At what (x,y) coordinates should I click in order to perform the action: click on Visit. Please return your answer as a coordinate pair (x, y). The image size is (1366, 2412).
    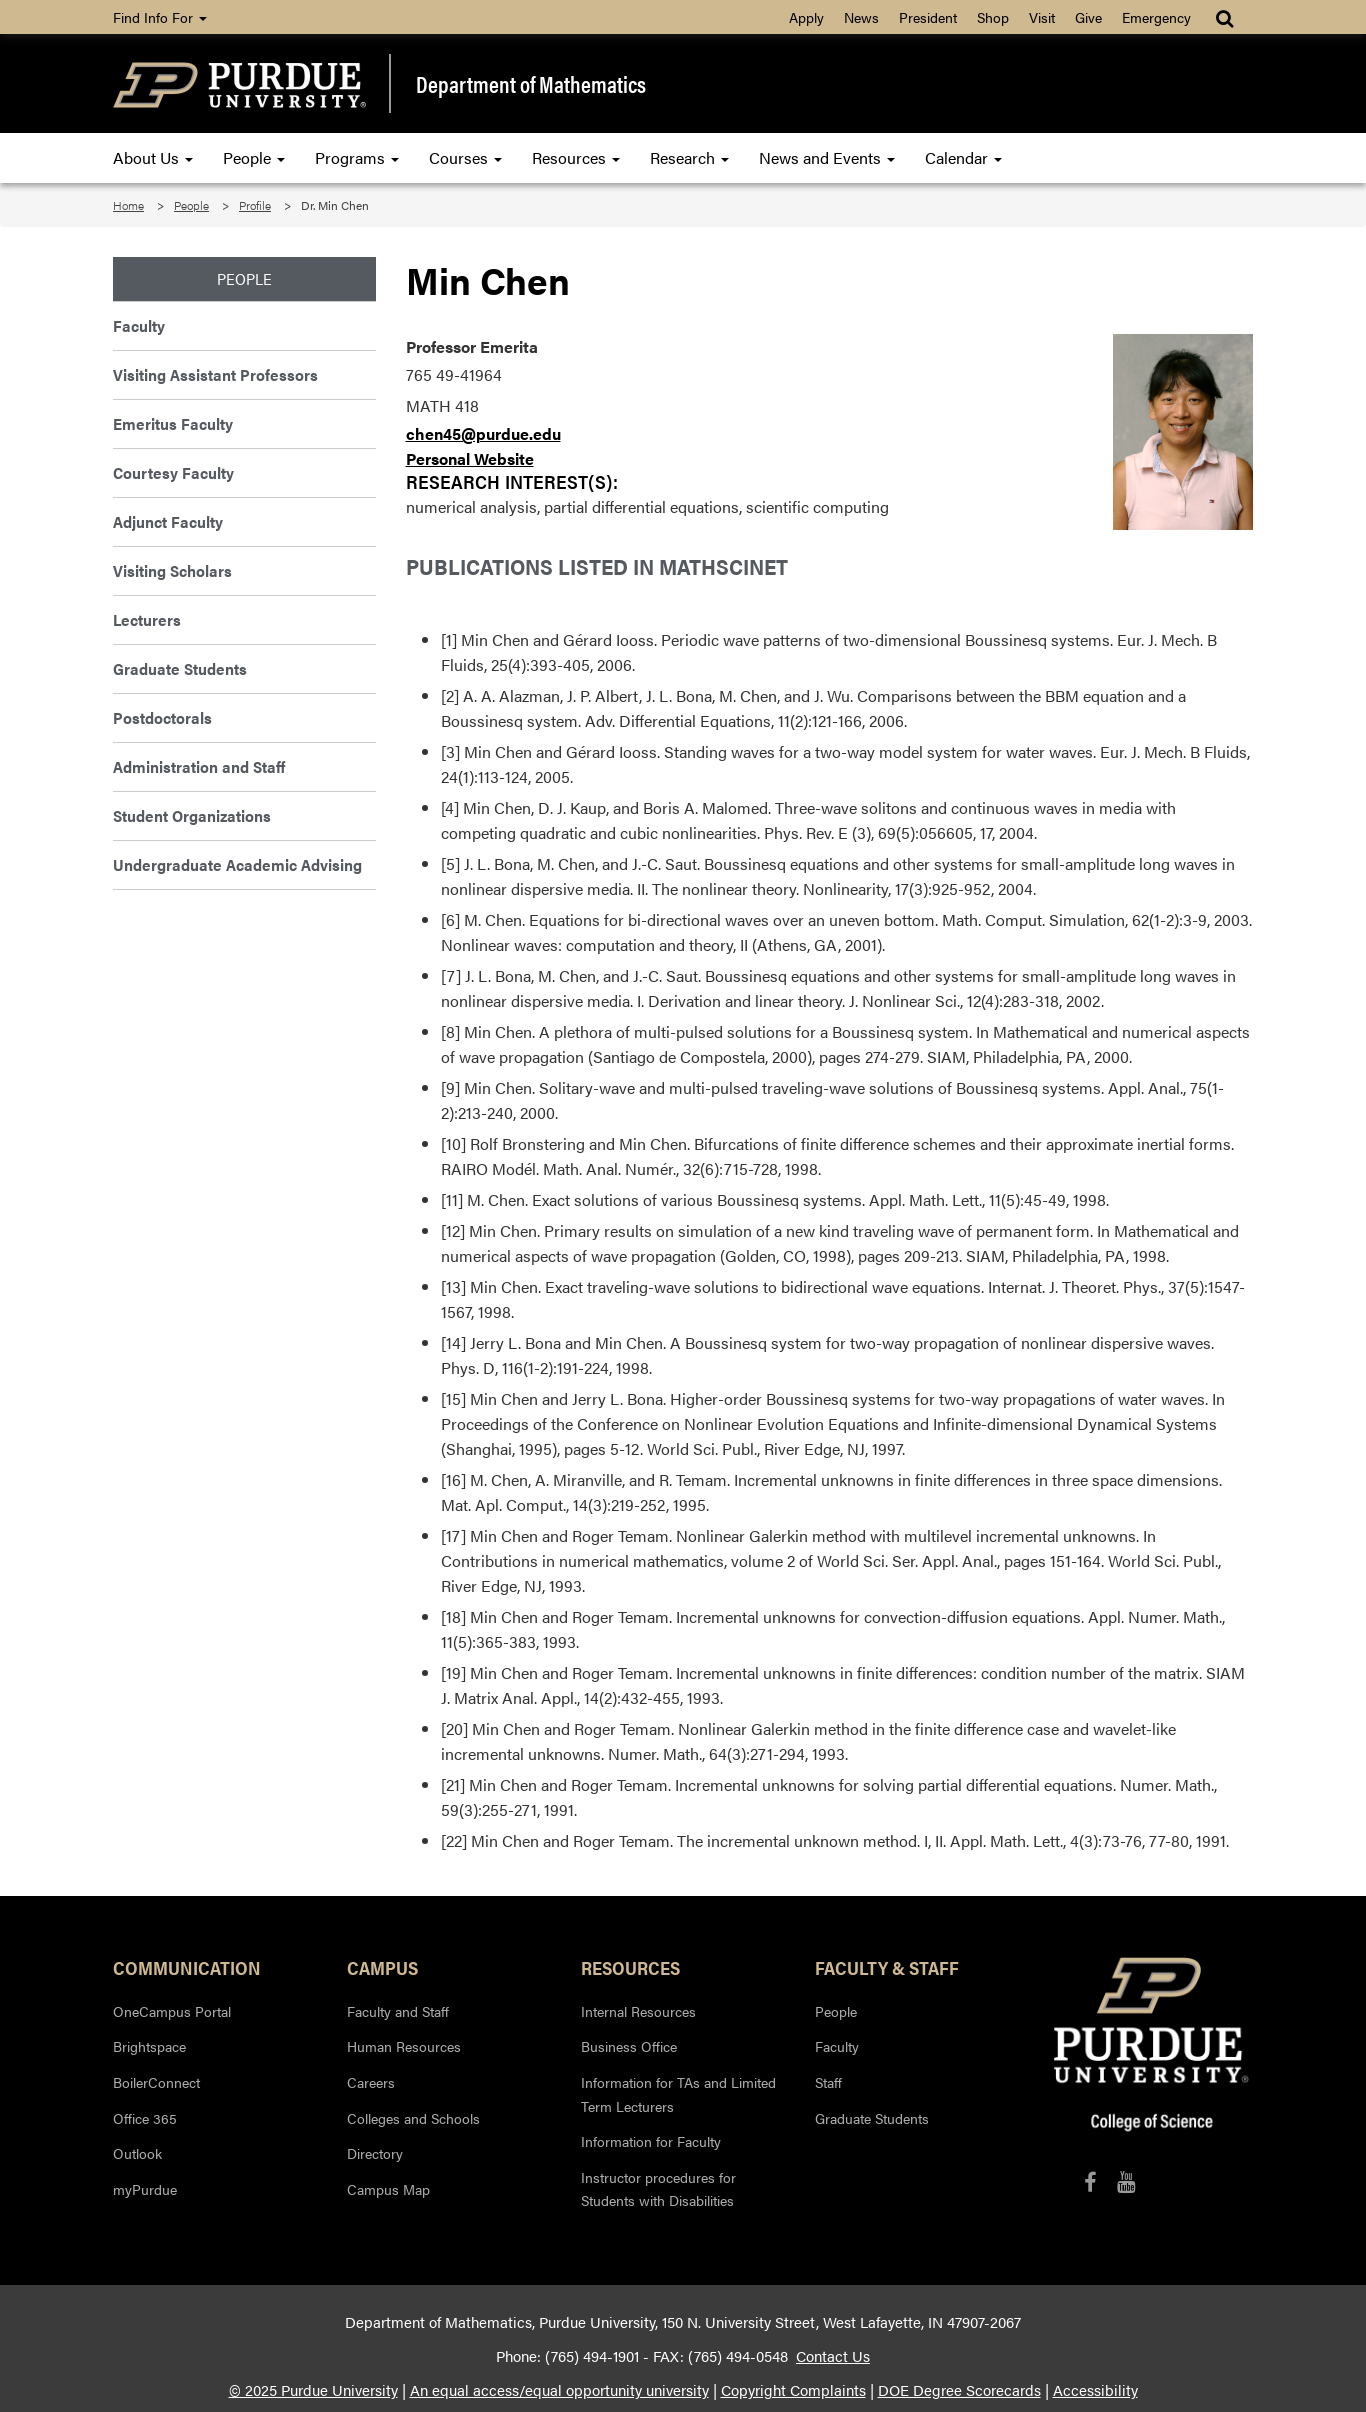
    Looking at the image, I should click on (1042, 17).